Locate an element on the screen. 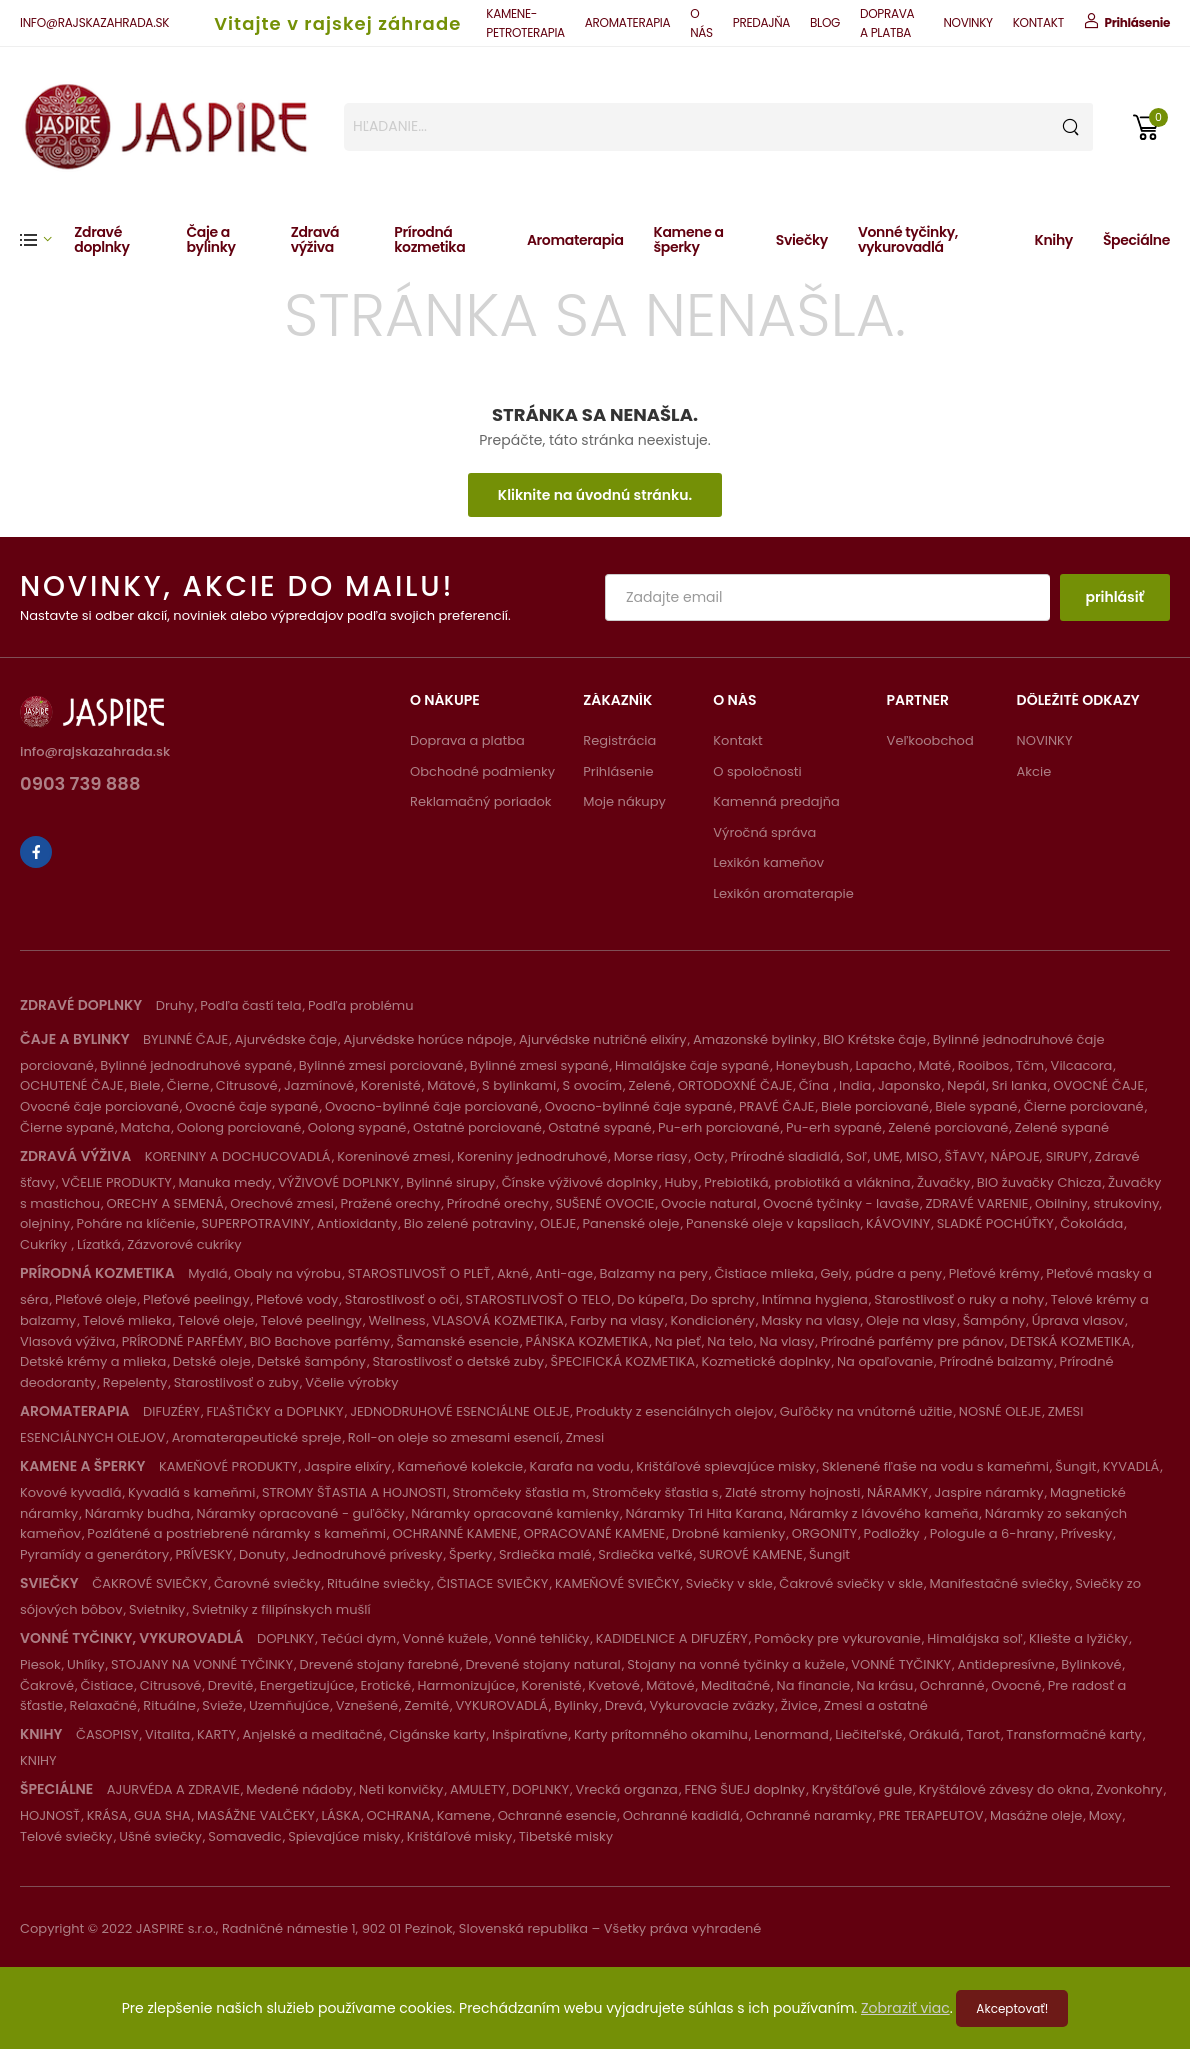 Image resolution: width=1190 pixels, height=2049 pixels. UME, MISO is located at coordinates (905, 1156).